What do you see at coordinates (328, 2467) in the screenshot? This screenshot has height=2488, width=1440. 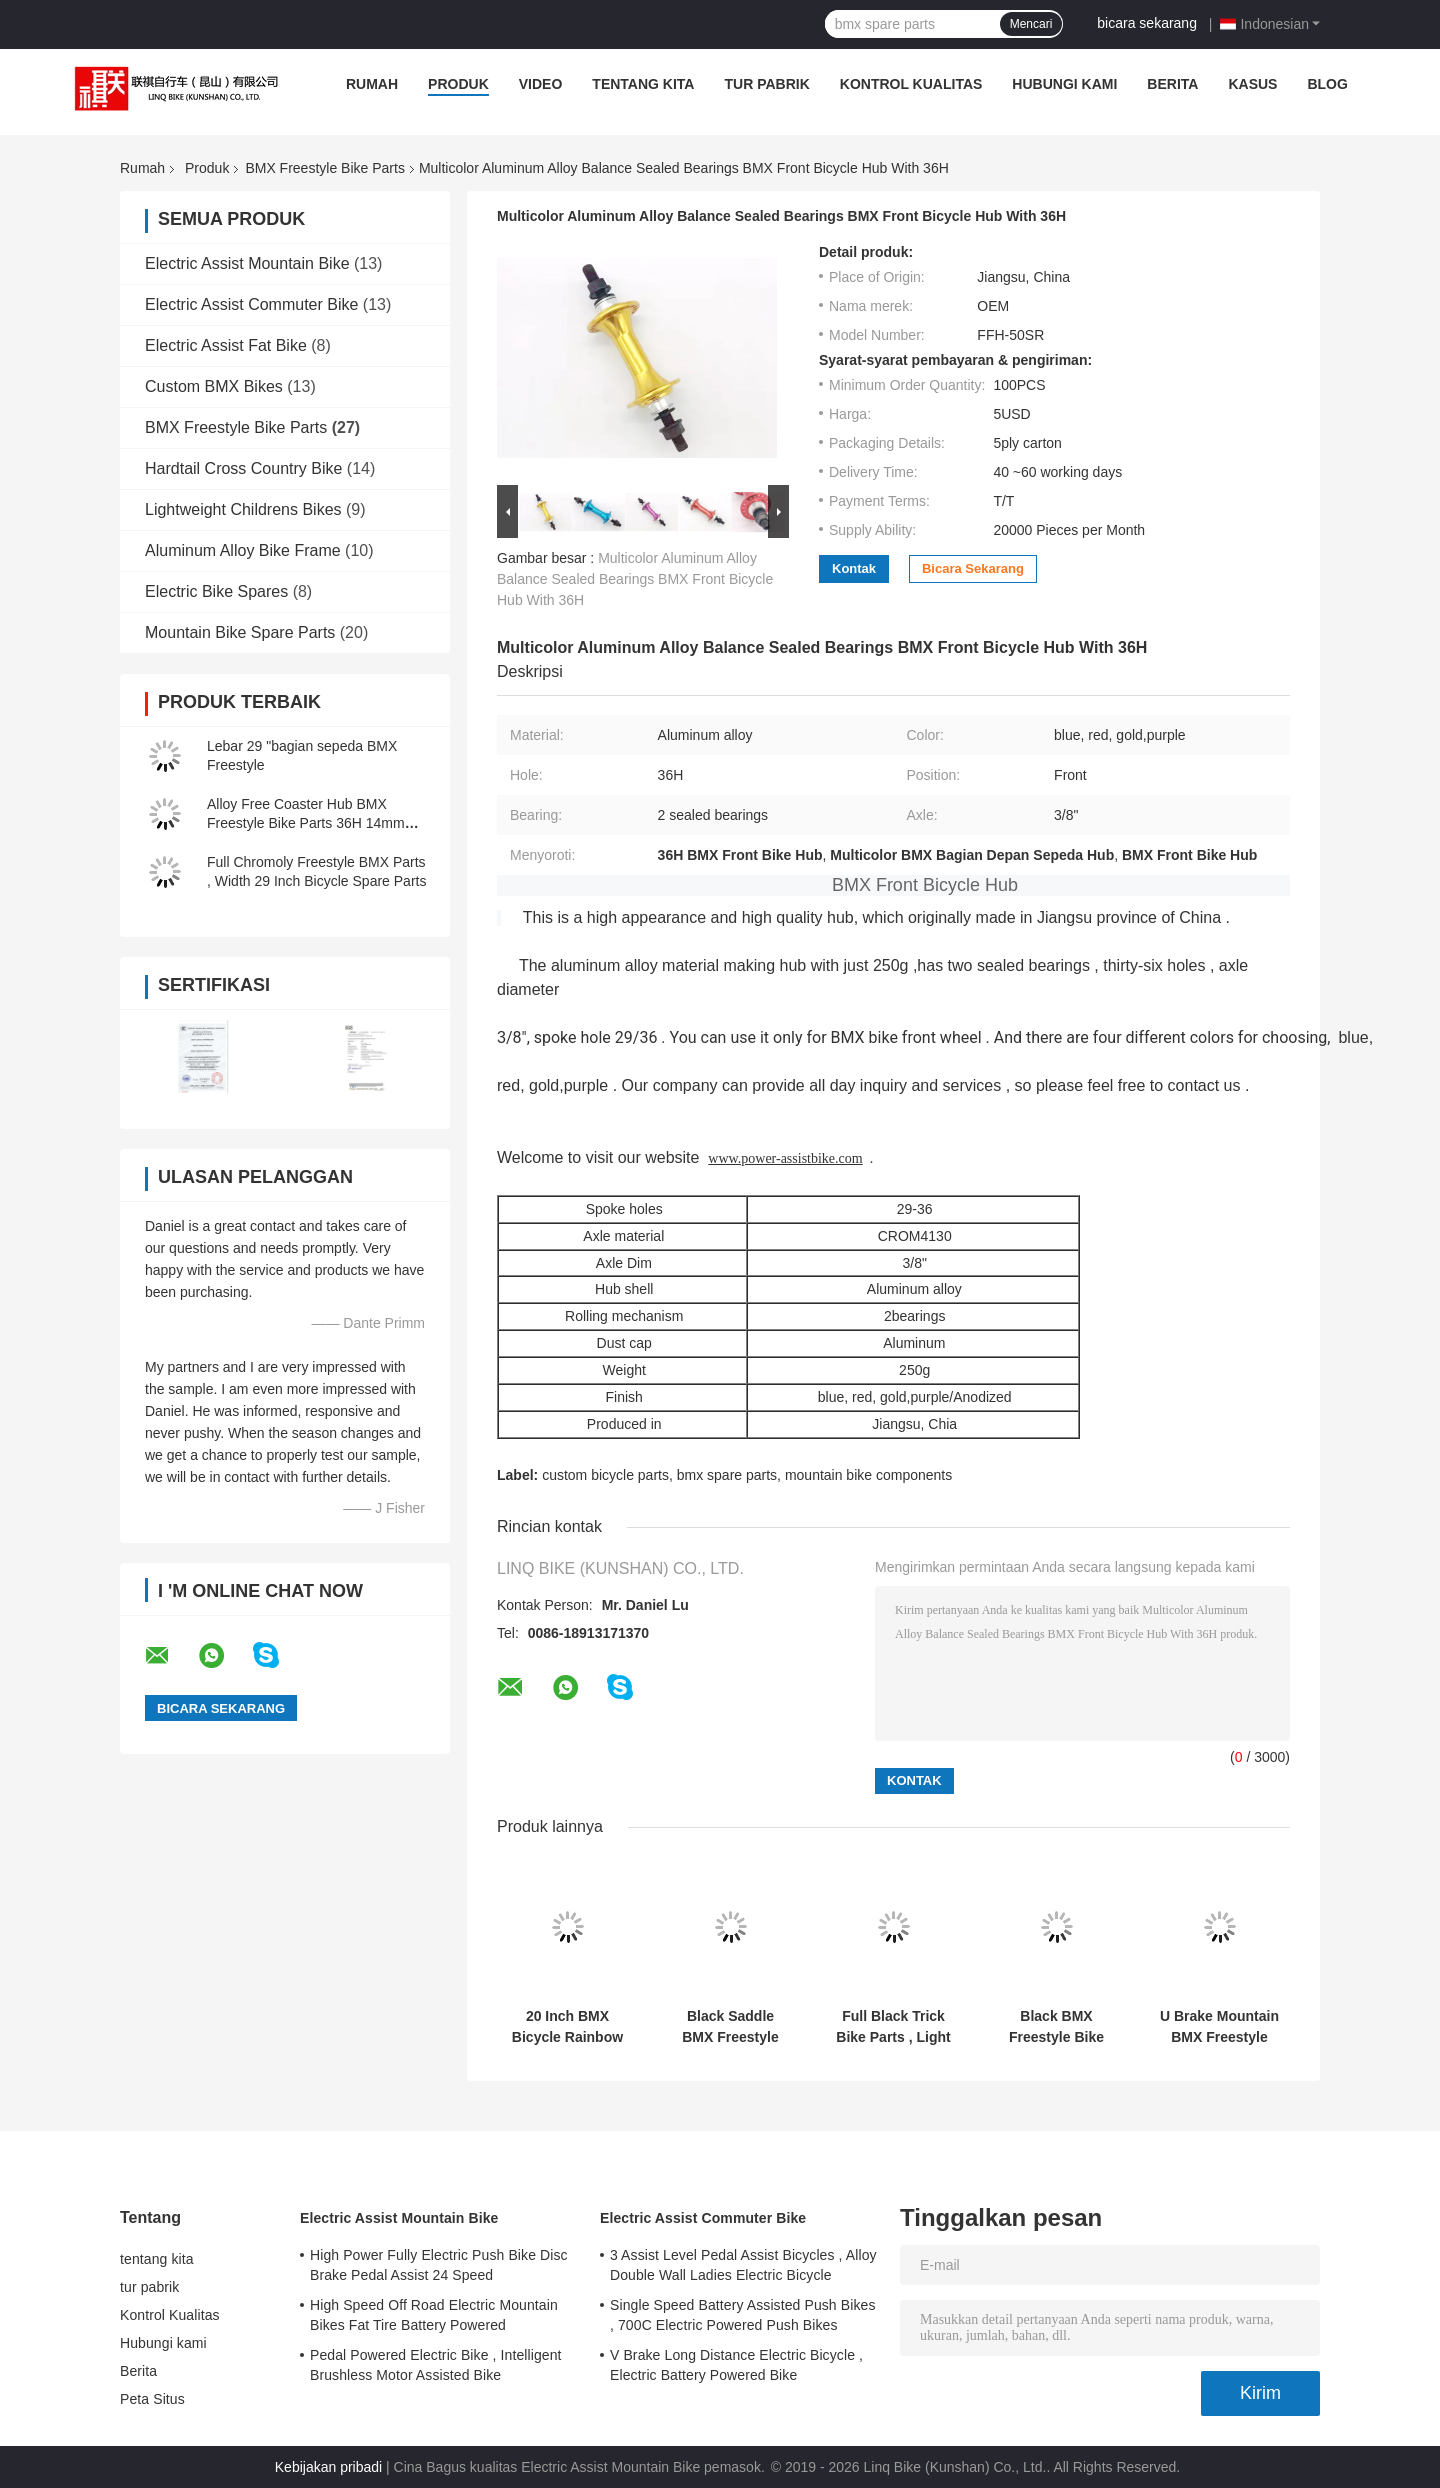 I see `Kebijakan pribadi` at bounding box center [328, 2467].